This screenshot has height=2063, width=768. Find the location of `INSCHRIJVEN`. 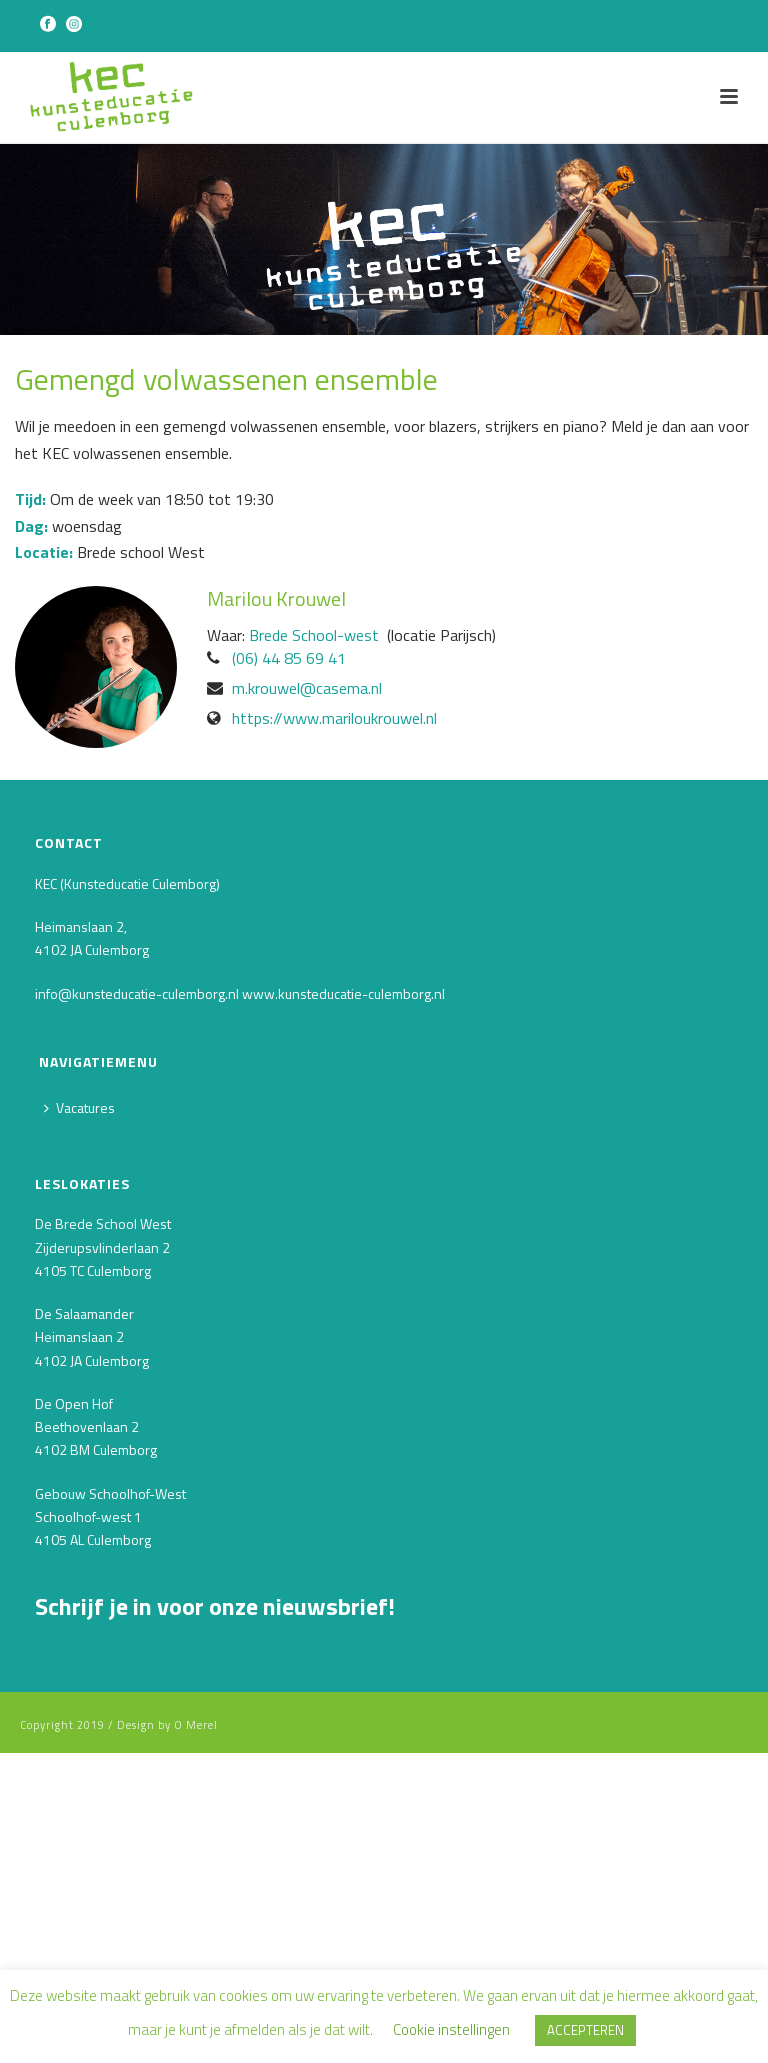

INSCHRIJVEN is located at coordinates (185, 1900).